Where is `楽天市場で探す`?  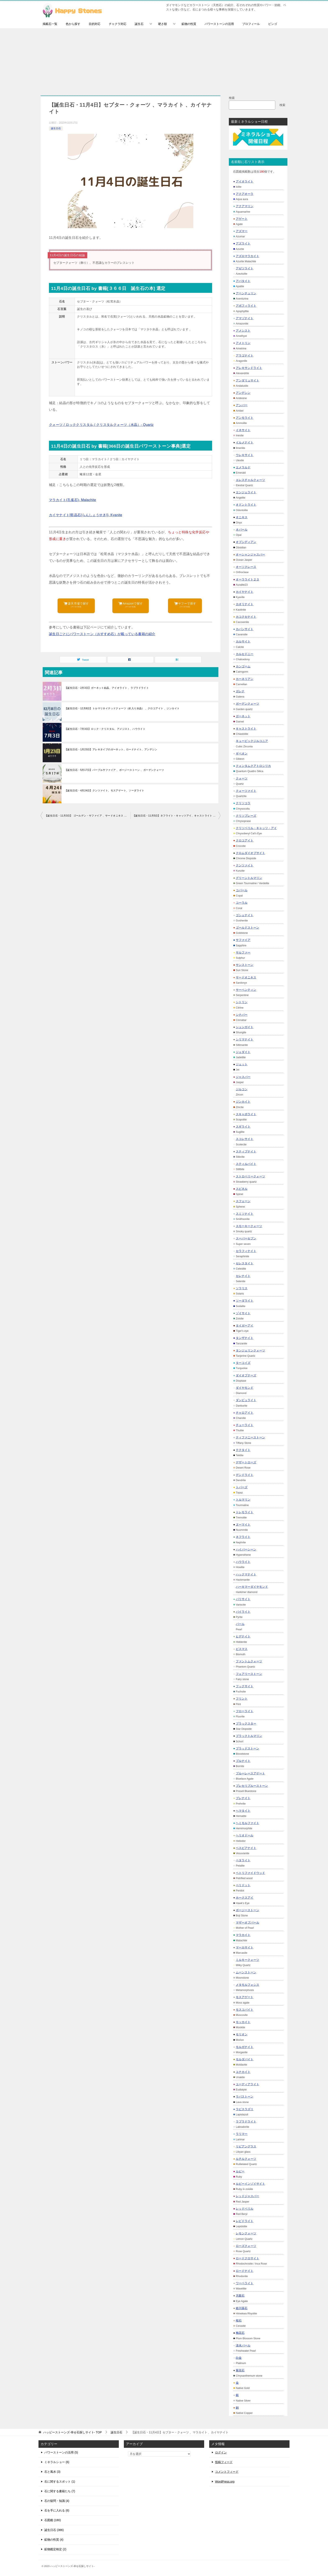 楽天市場で探す is located at coordinates (76, 604).